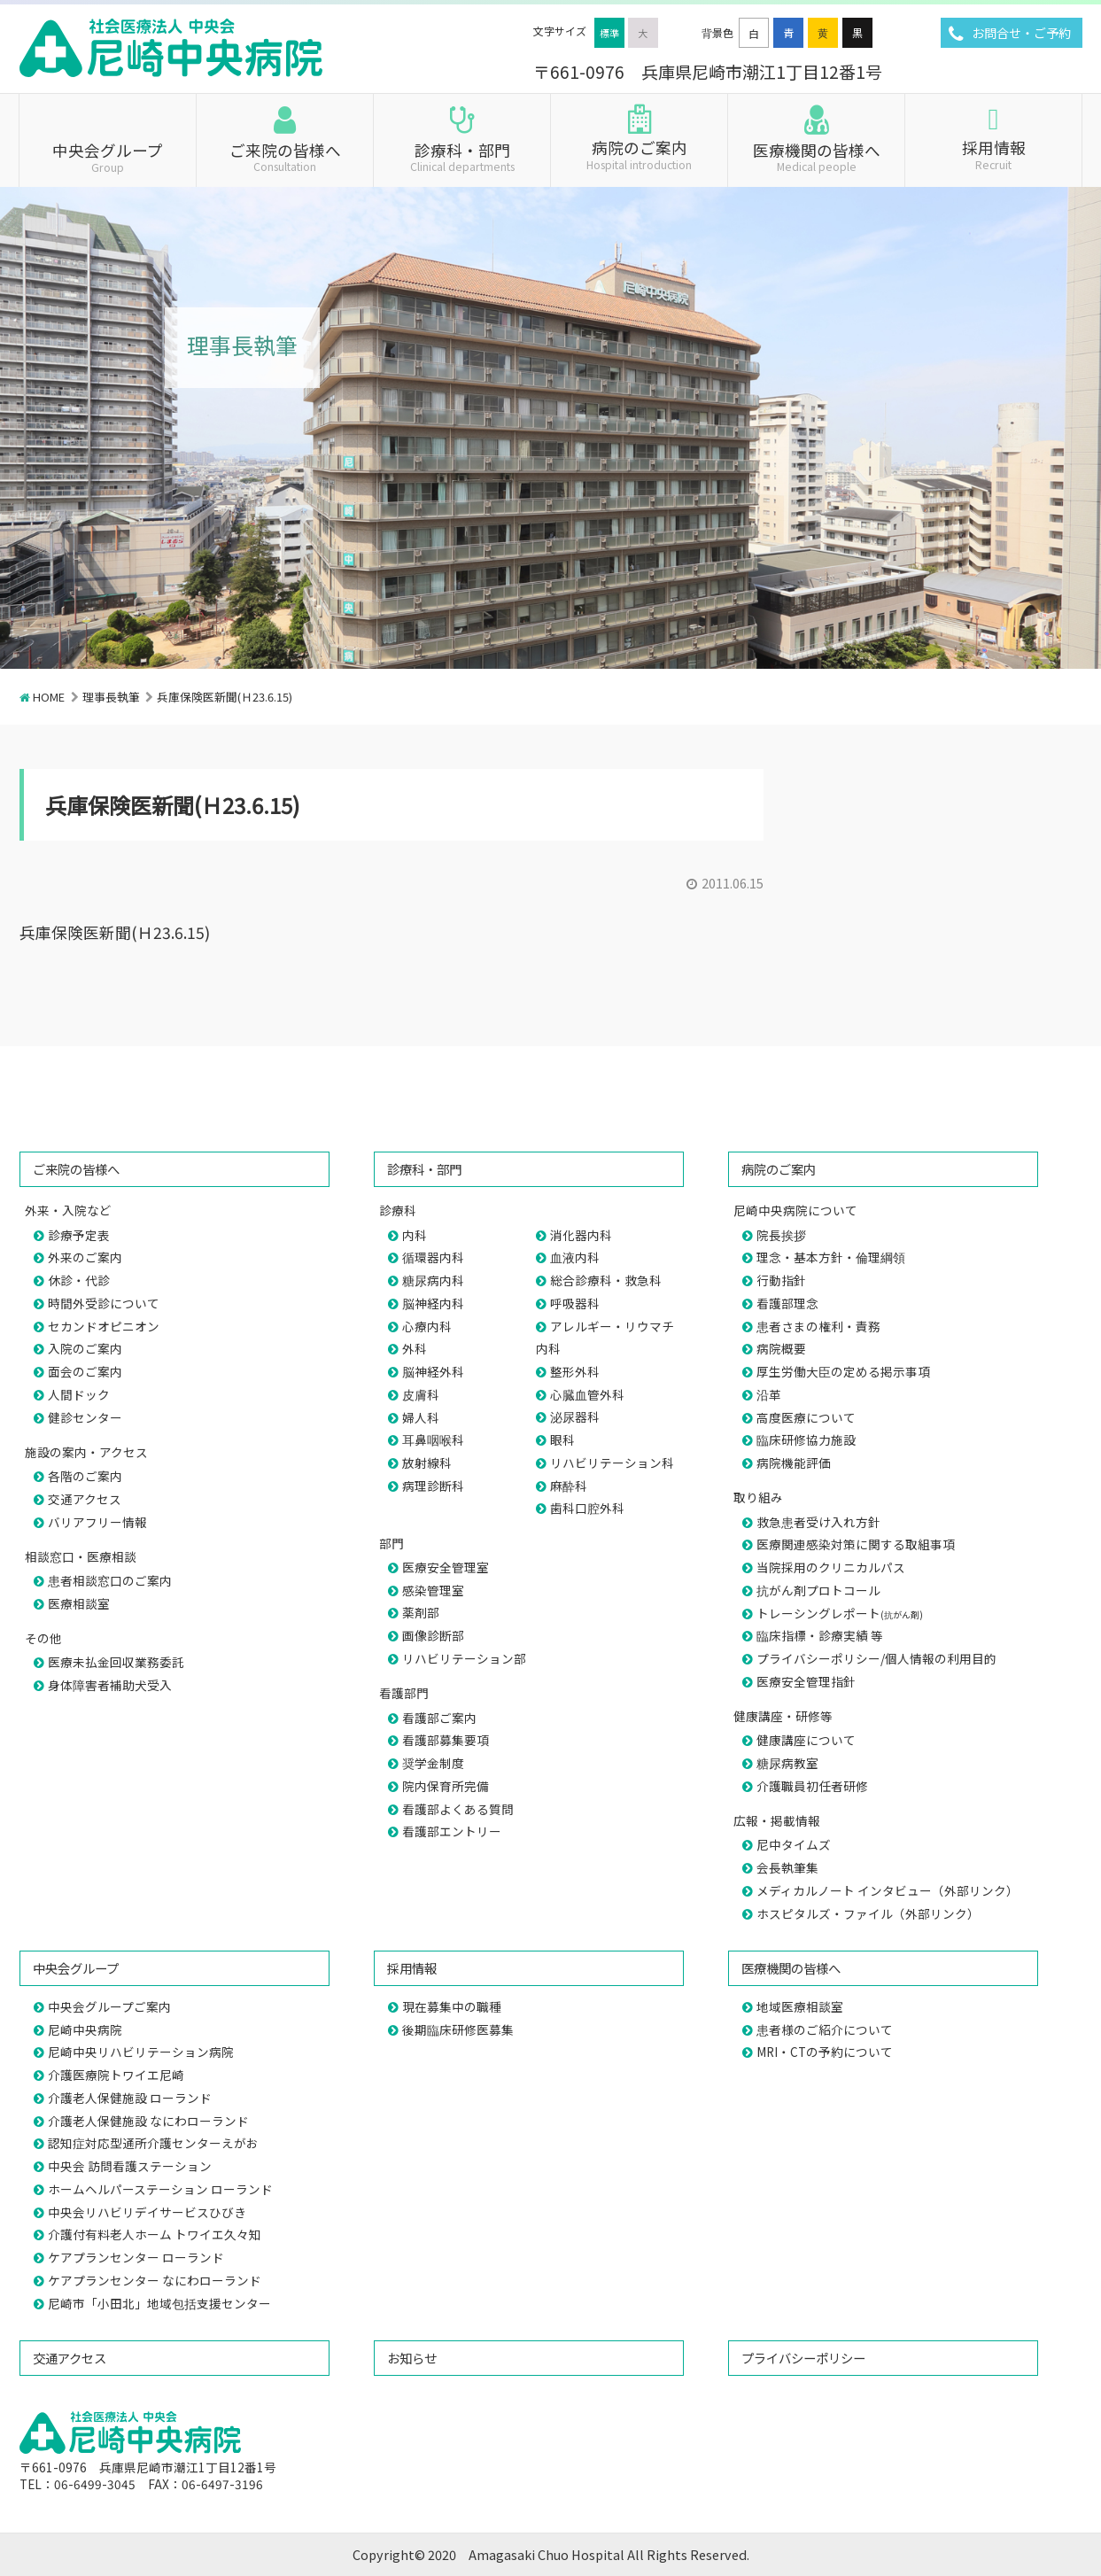  Describe the element at coordinates (464, 1658) in the screenshot. I see `リハビリテーション部` at that location.